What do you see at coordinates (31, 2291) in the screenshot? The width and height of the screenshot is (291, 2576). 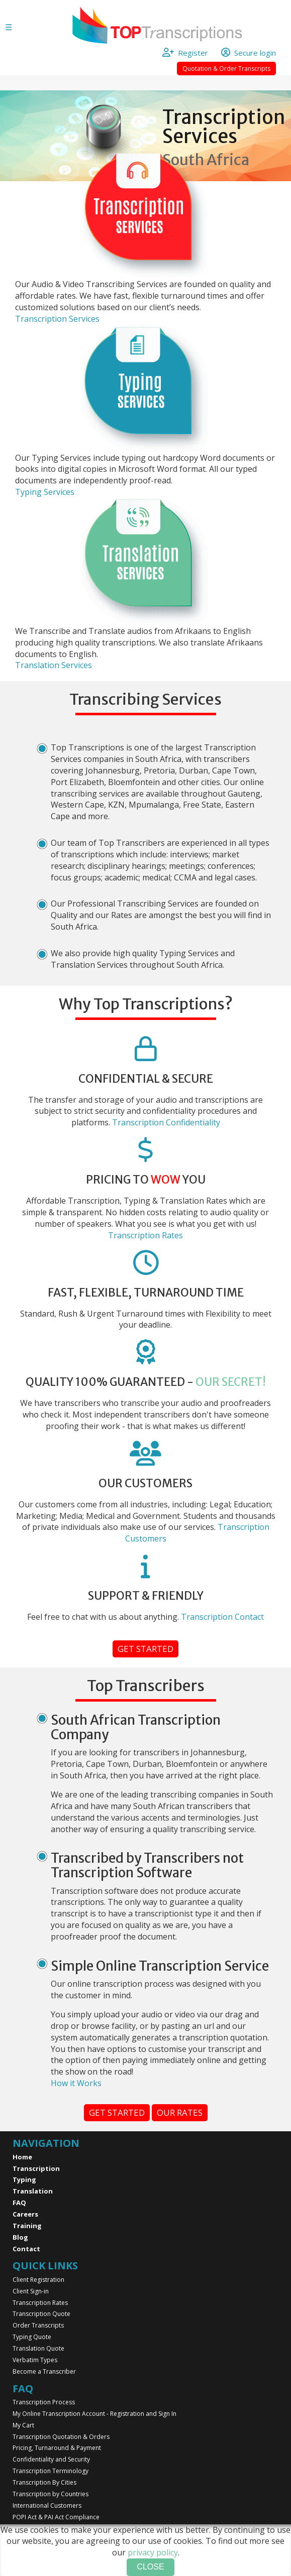 I see `Client Sign-in` at bounding box center [31, 2291].